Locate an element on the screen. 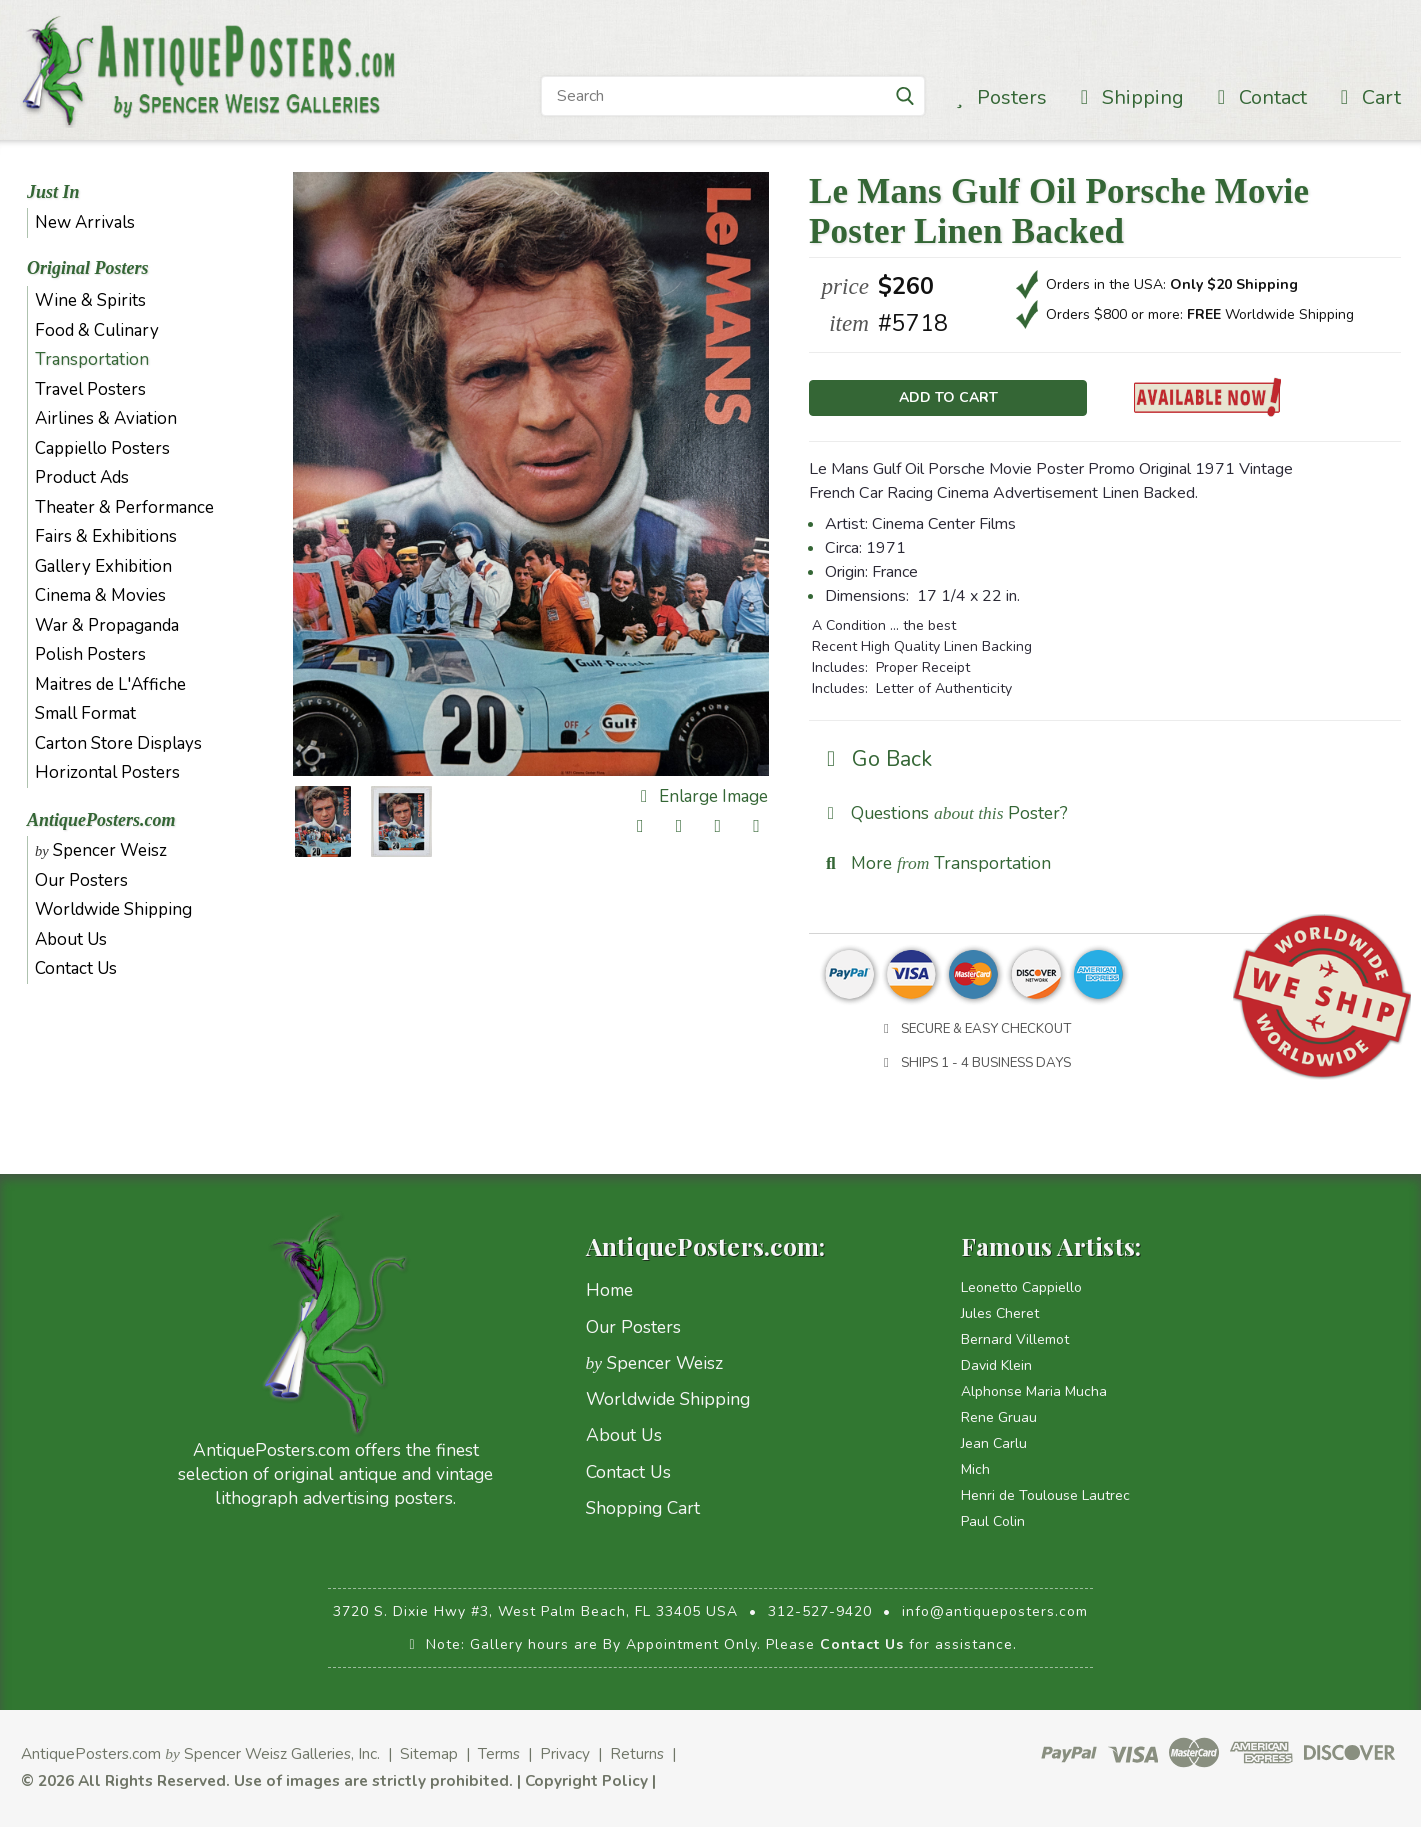 The image size is (1421, 1828). info@antiqueposters.com is located at coordinates (995, 1613).